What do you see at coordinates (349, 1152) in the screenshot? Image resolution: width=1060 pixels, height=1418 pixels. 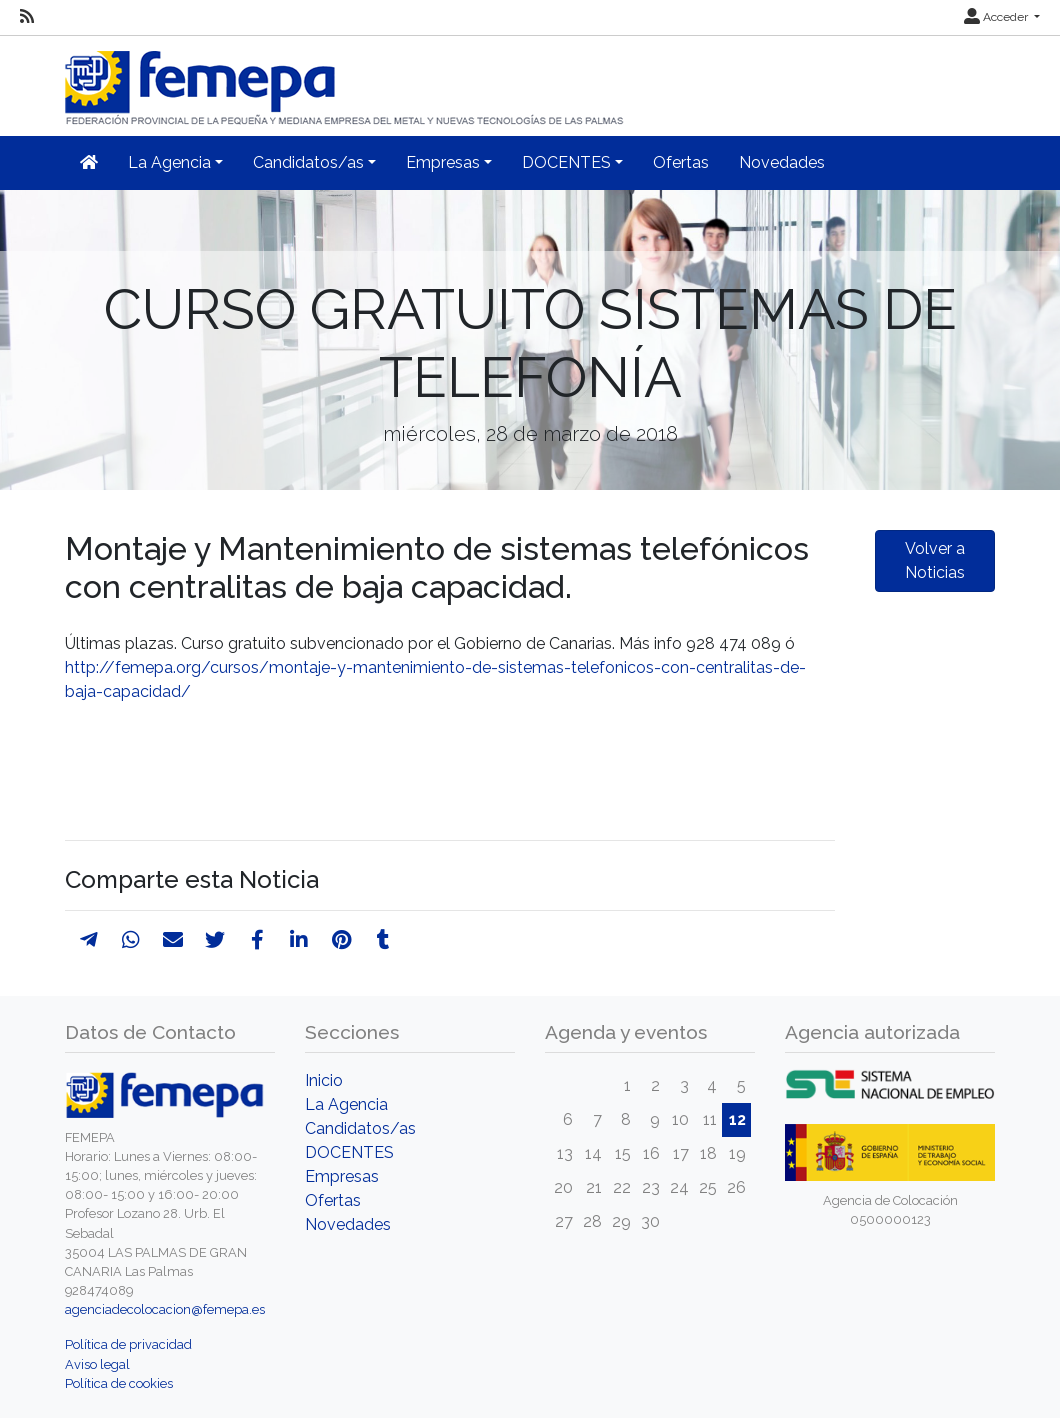 I see `DOCENTES` at bounding box center [349, 1152].